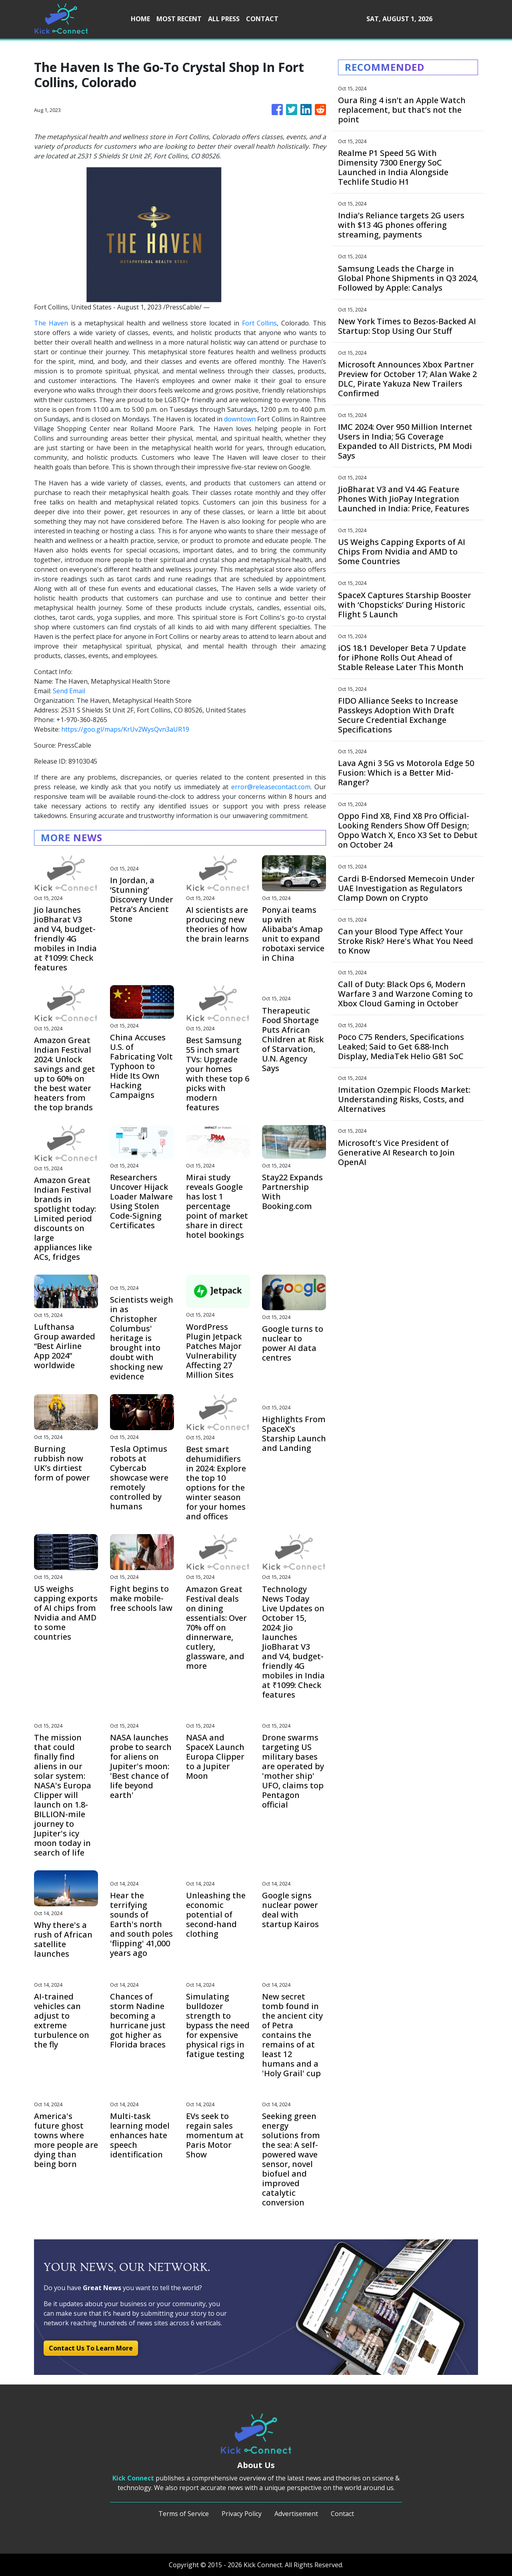  I want to click on downtown, so click(240, 419).